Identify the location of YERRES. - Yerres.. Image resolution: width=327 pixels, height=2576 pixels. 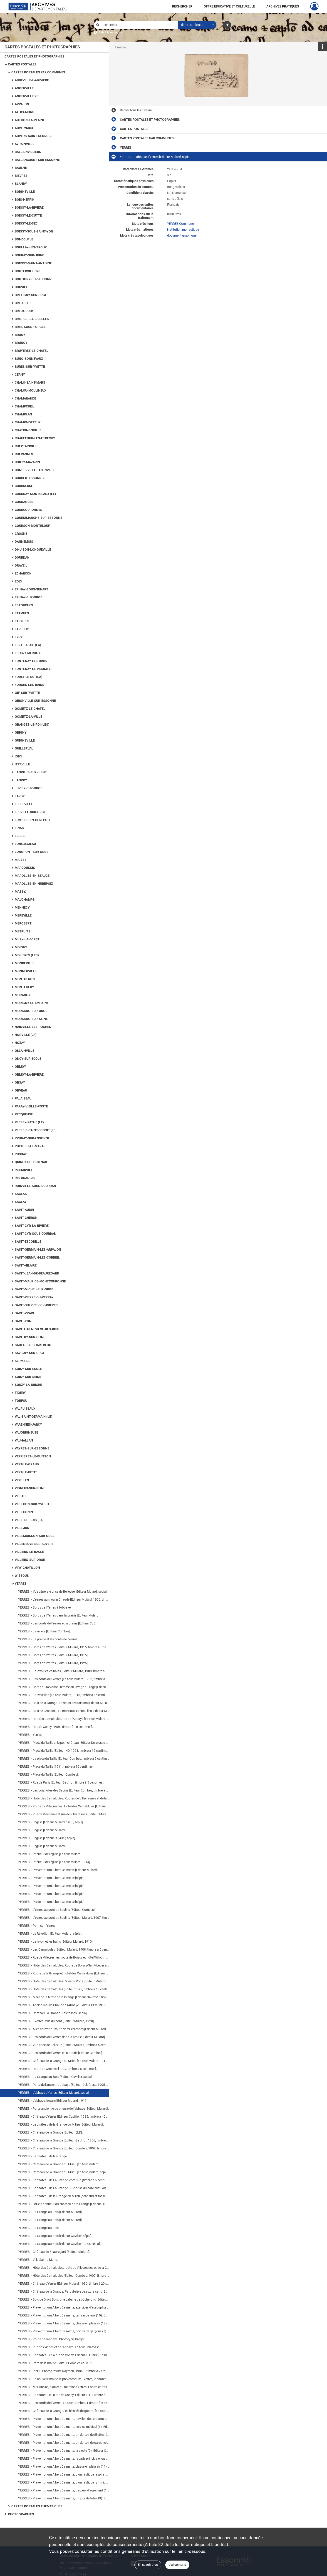
(30, 1734).